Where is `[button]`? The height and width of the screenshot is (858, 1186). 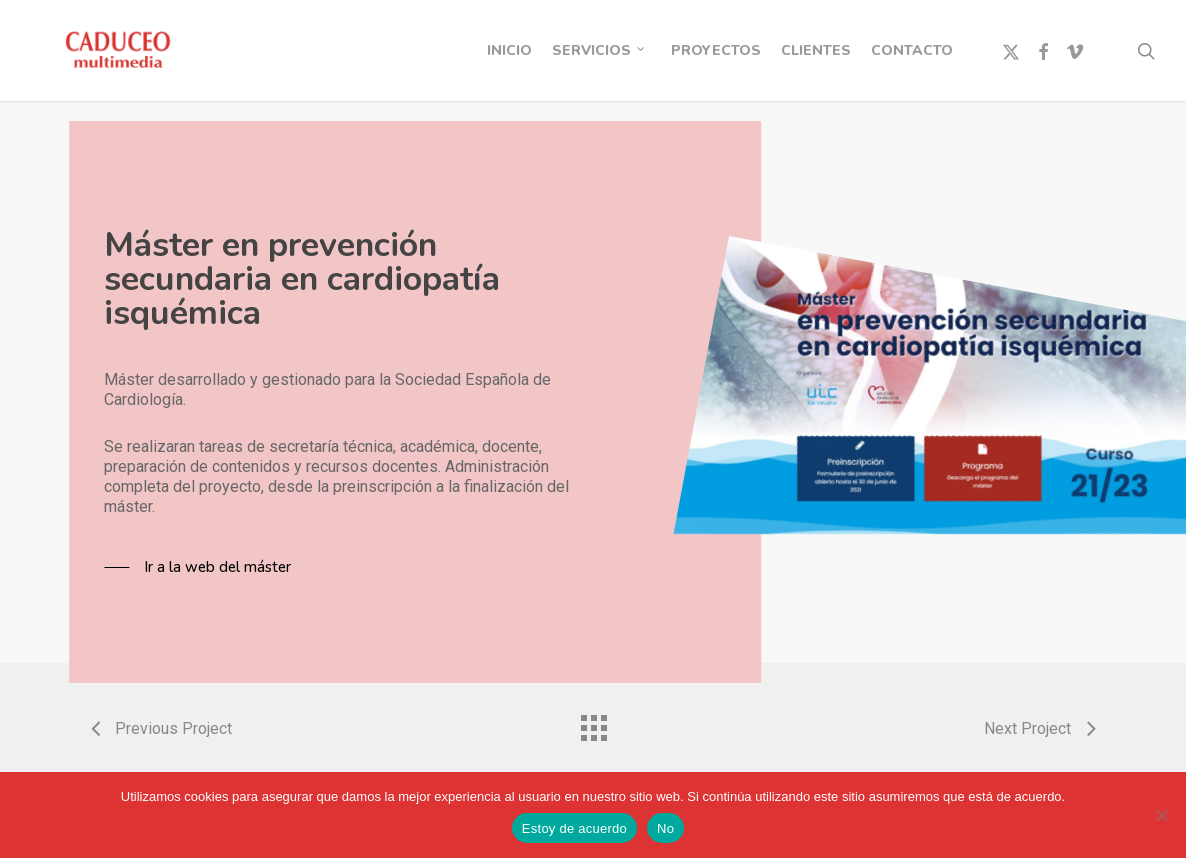 [button] is located at coordinates (197, 567).